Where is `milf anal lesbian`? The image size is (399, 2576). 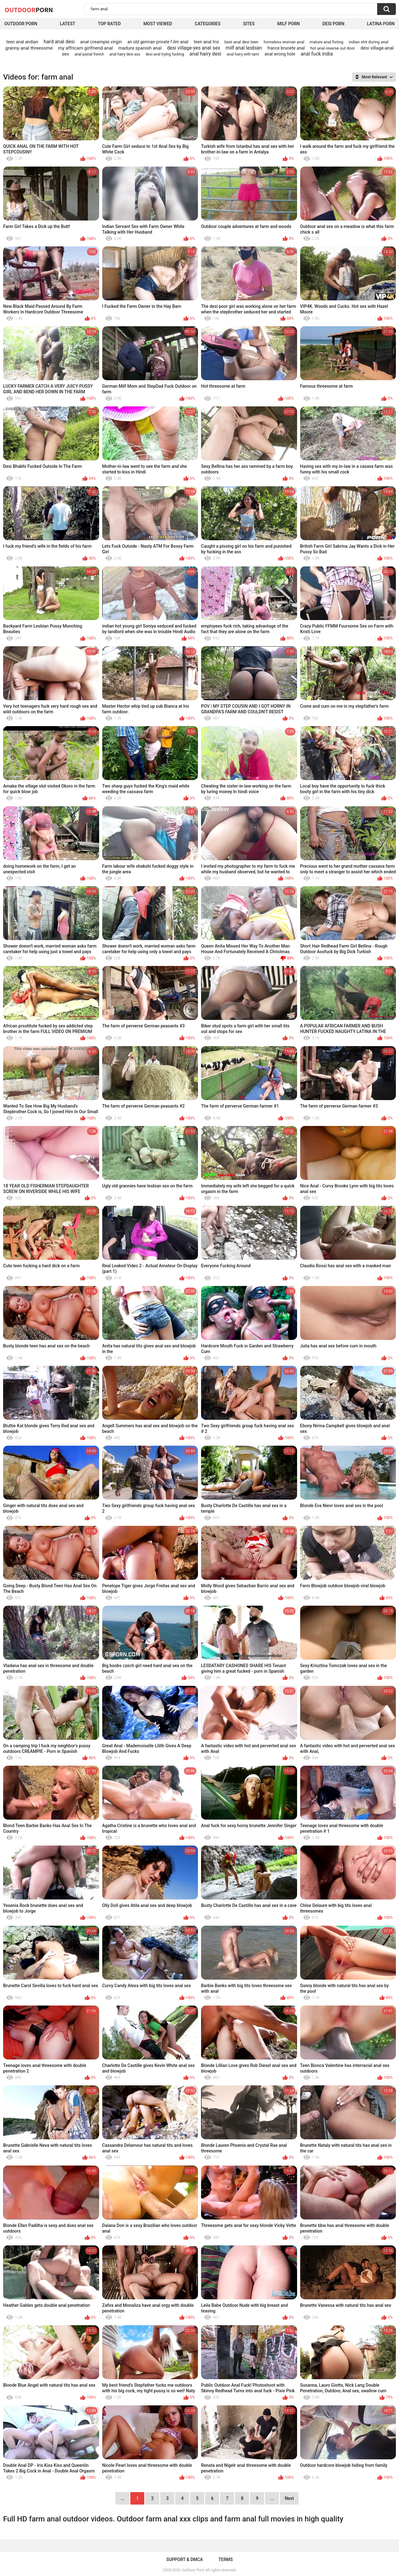
milf anal lesbian is located at coordinates (244, 48).